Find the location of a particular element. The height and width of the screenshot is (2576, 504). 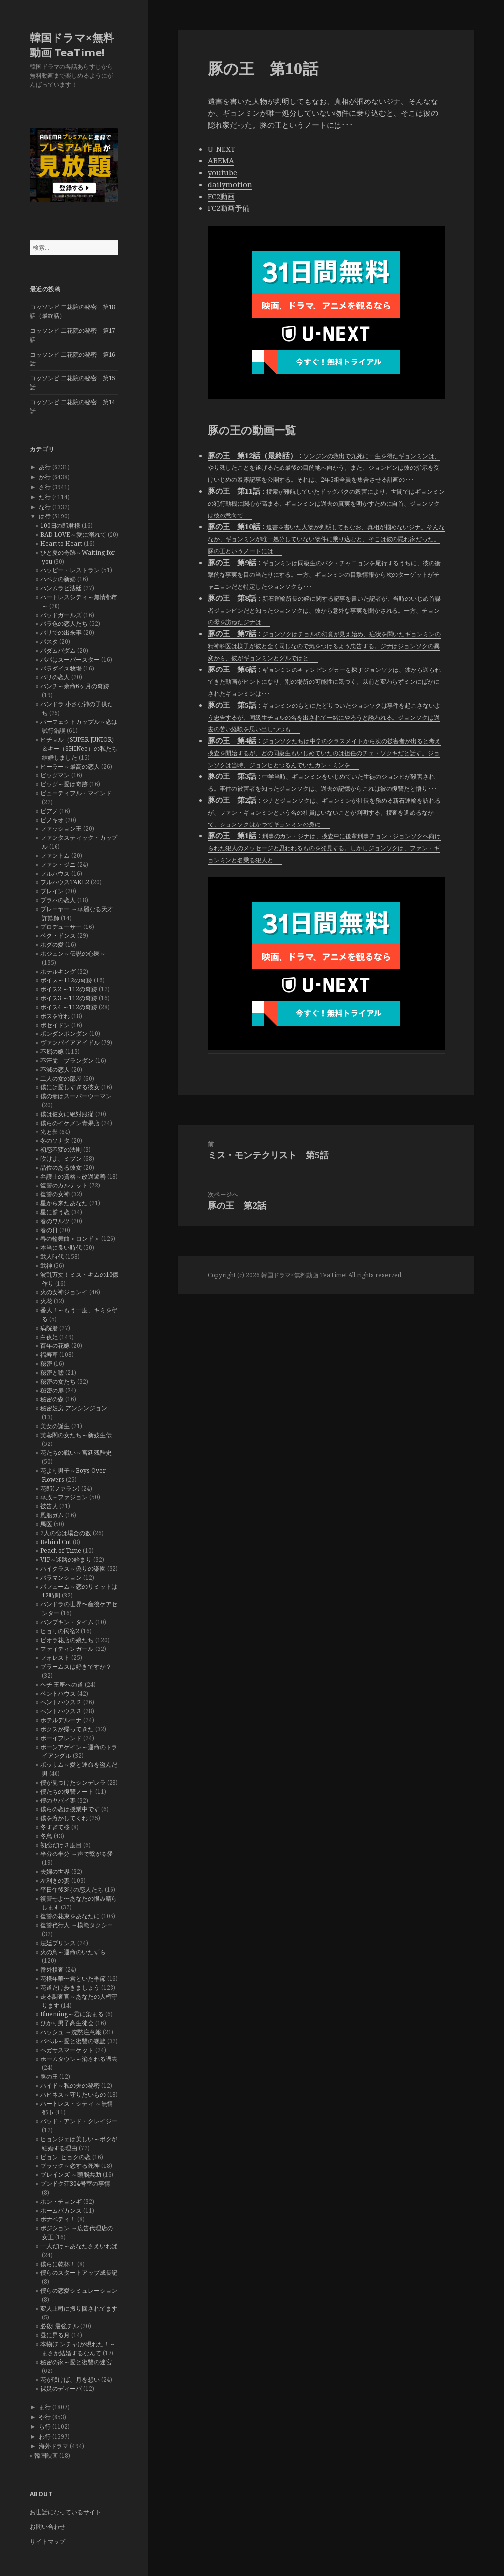

韓国映画 is located at coordinates (46, 2455).